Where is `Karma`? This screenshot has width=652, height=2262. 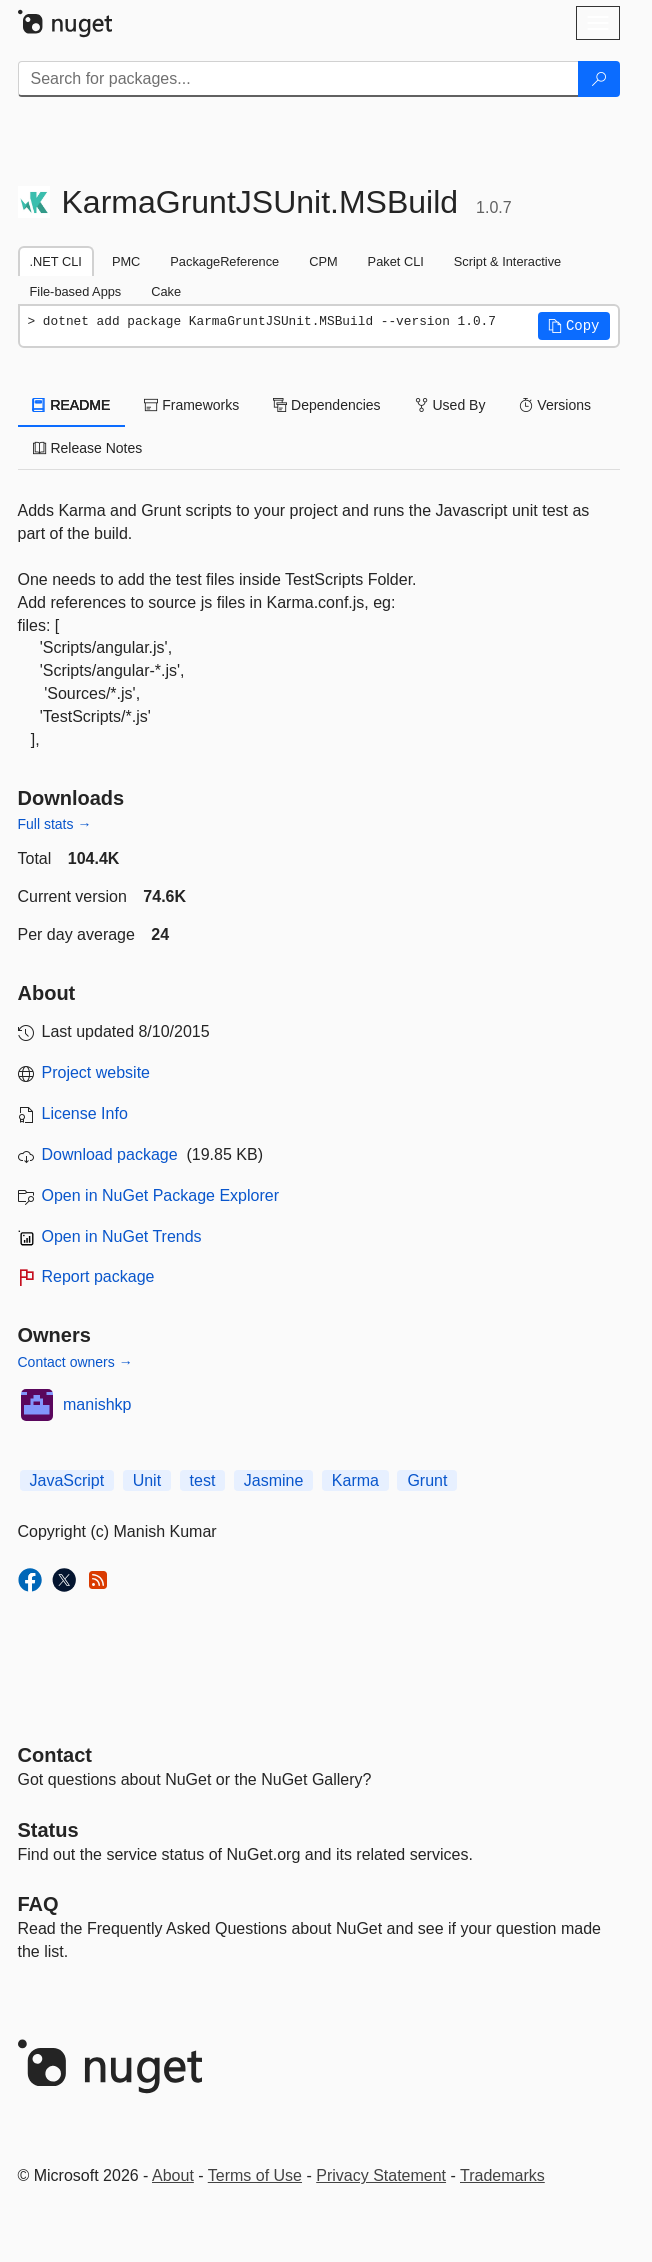 Karma is located at coordinates (355, 1480).